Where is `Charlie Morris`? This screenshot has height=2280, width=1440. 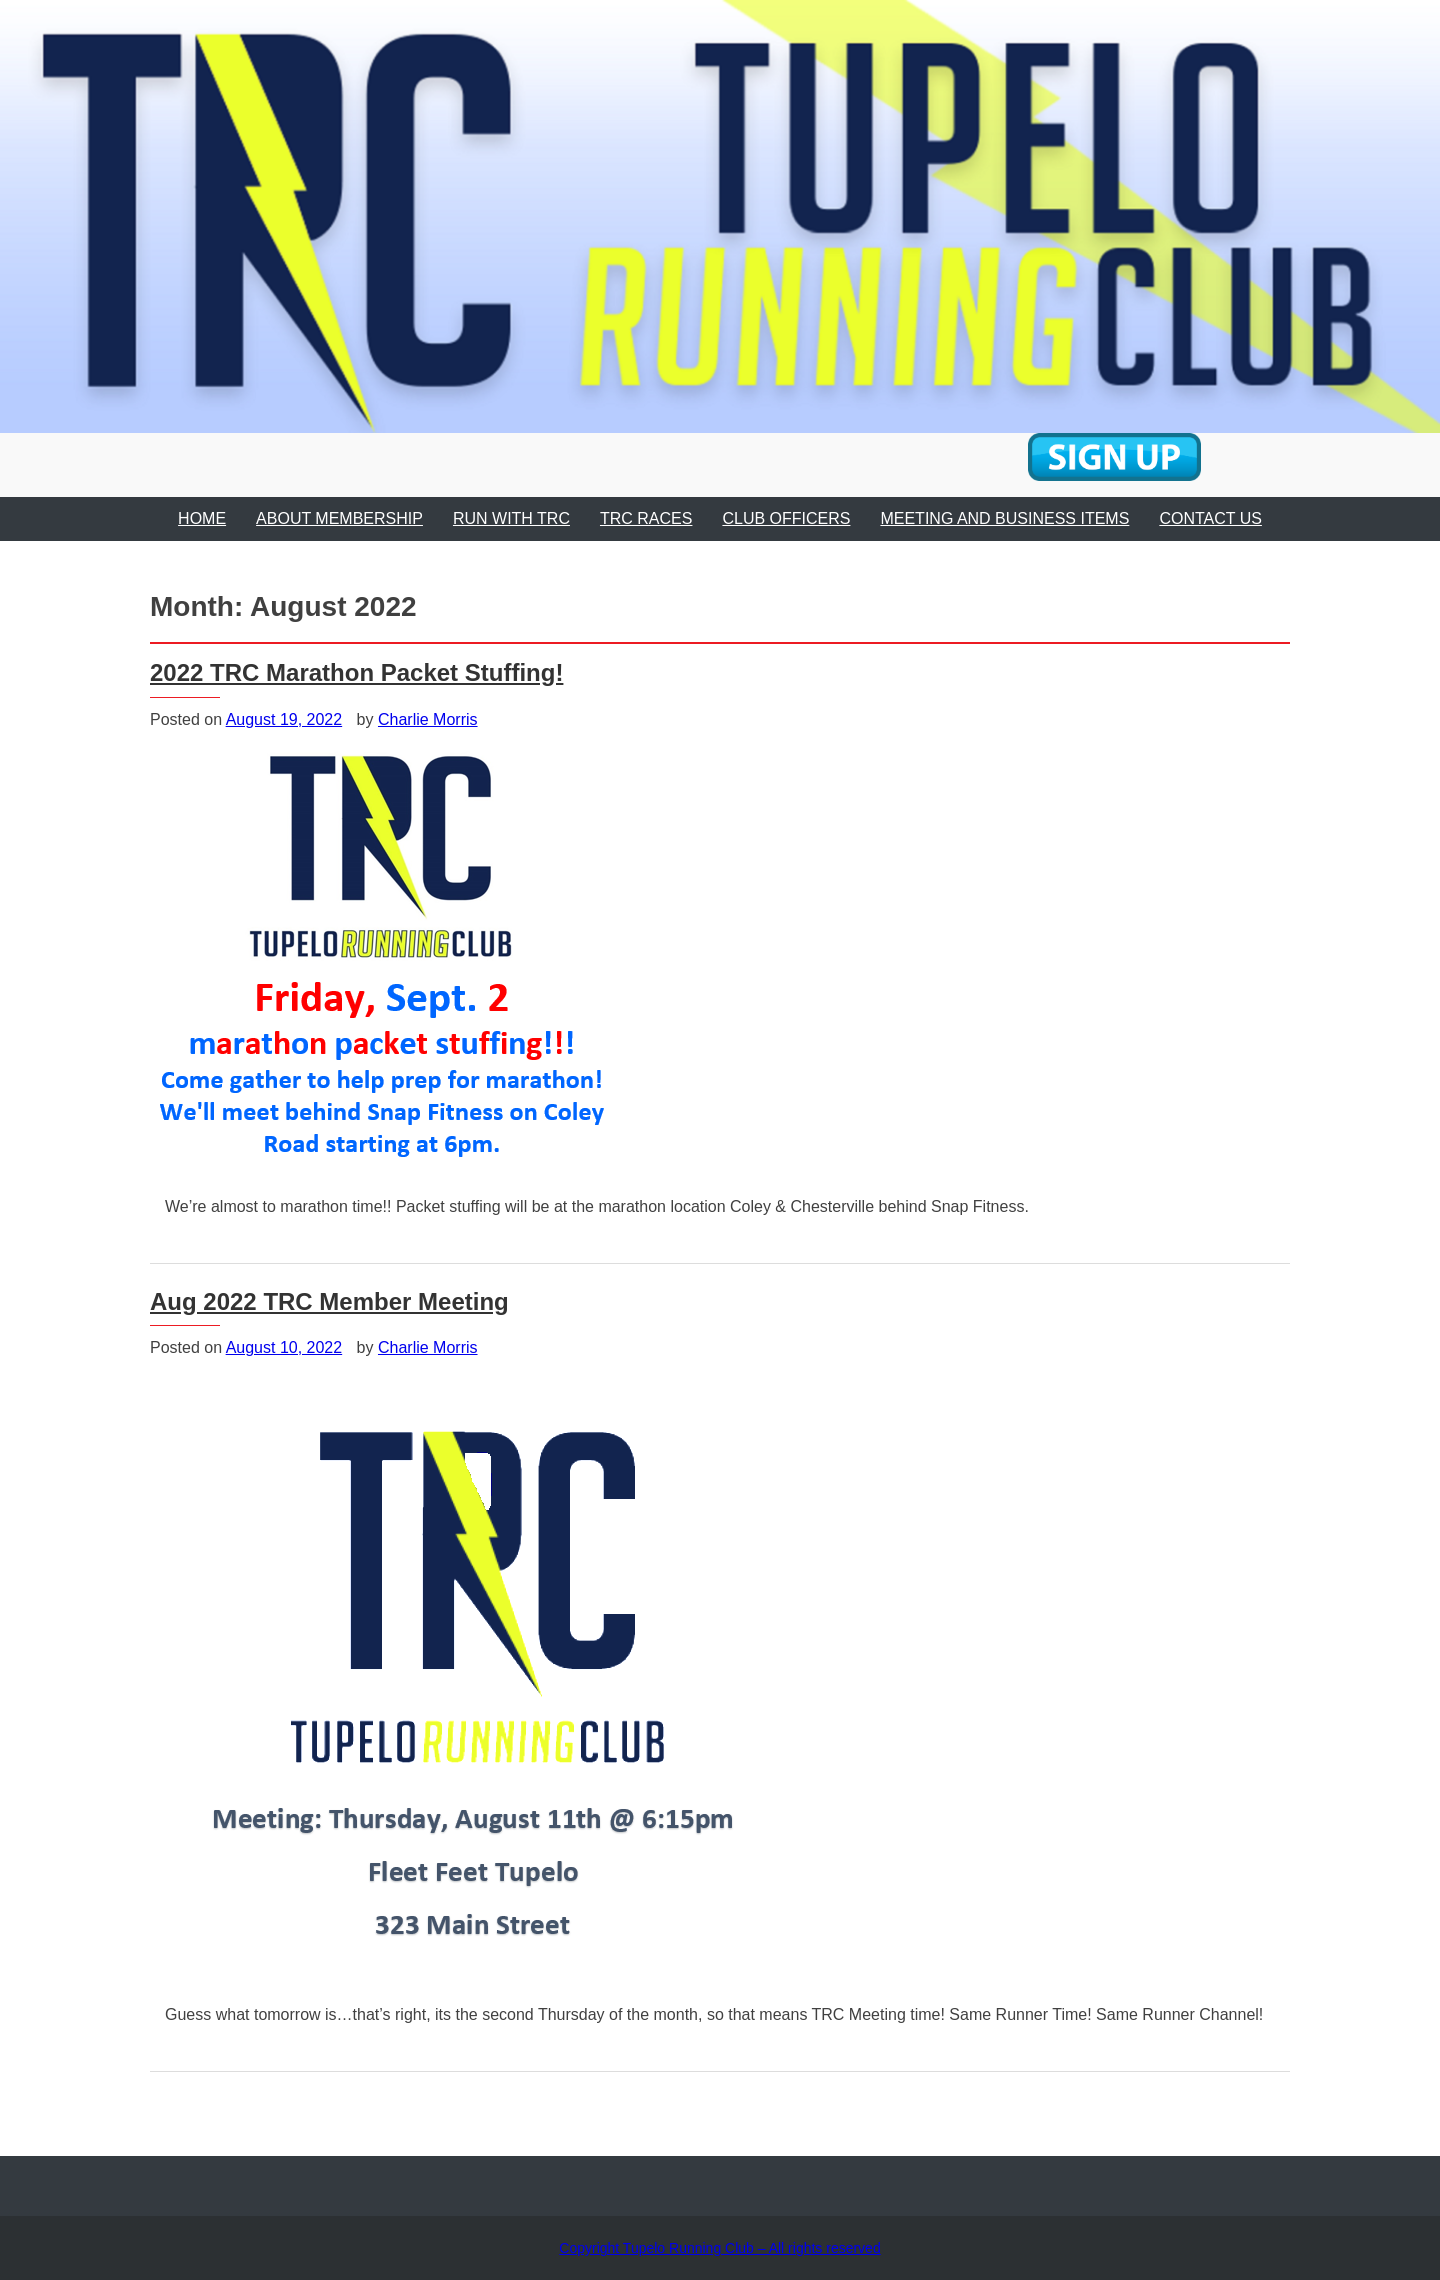
Charlie Morris is located at coordinates (428, 719).